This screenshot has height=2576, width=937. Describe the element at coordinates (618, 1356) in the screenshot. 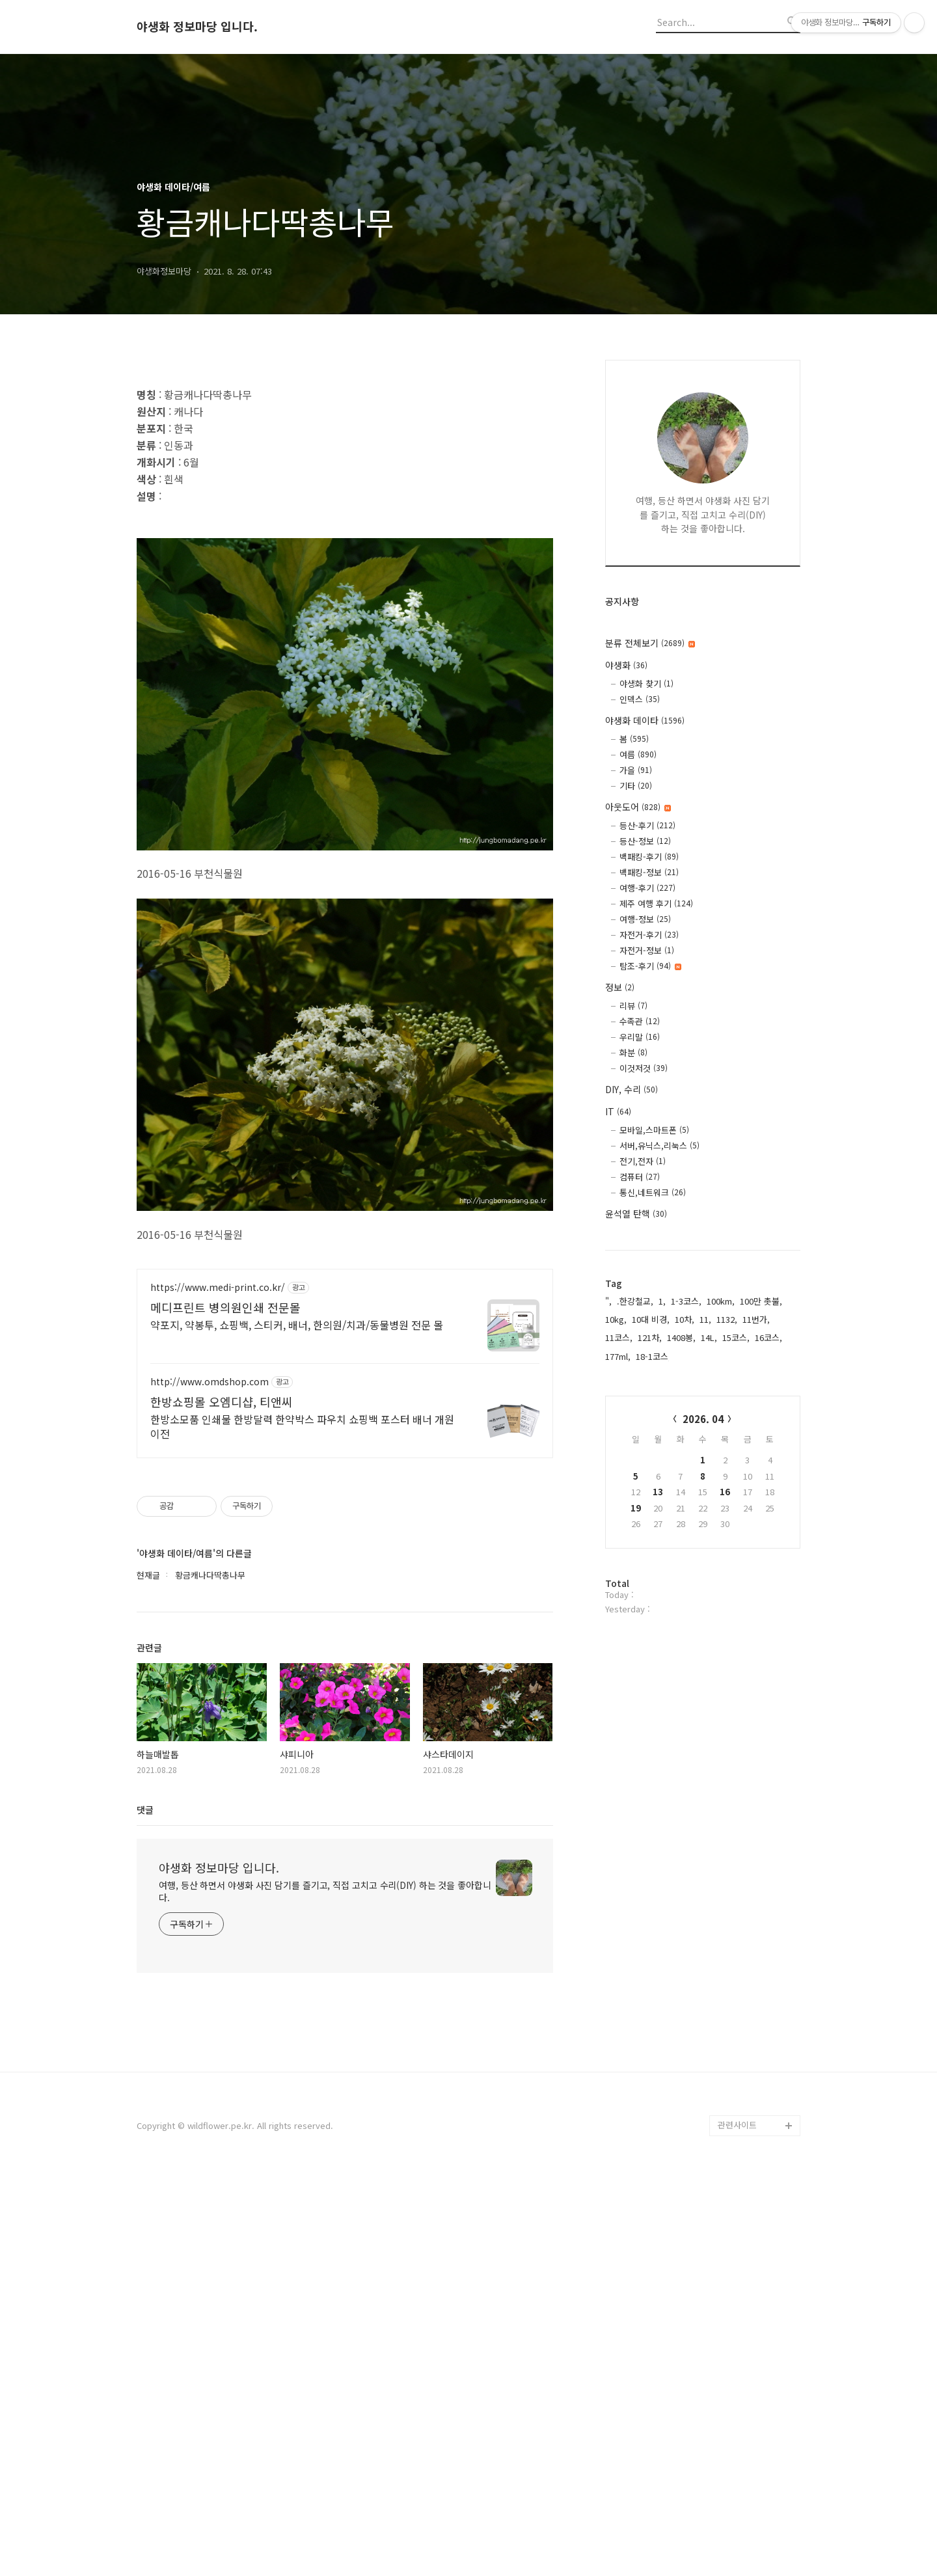

I see `177ml,` at that location.